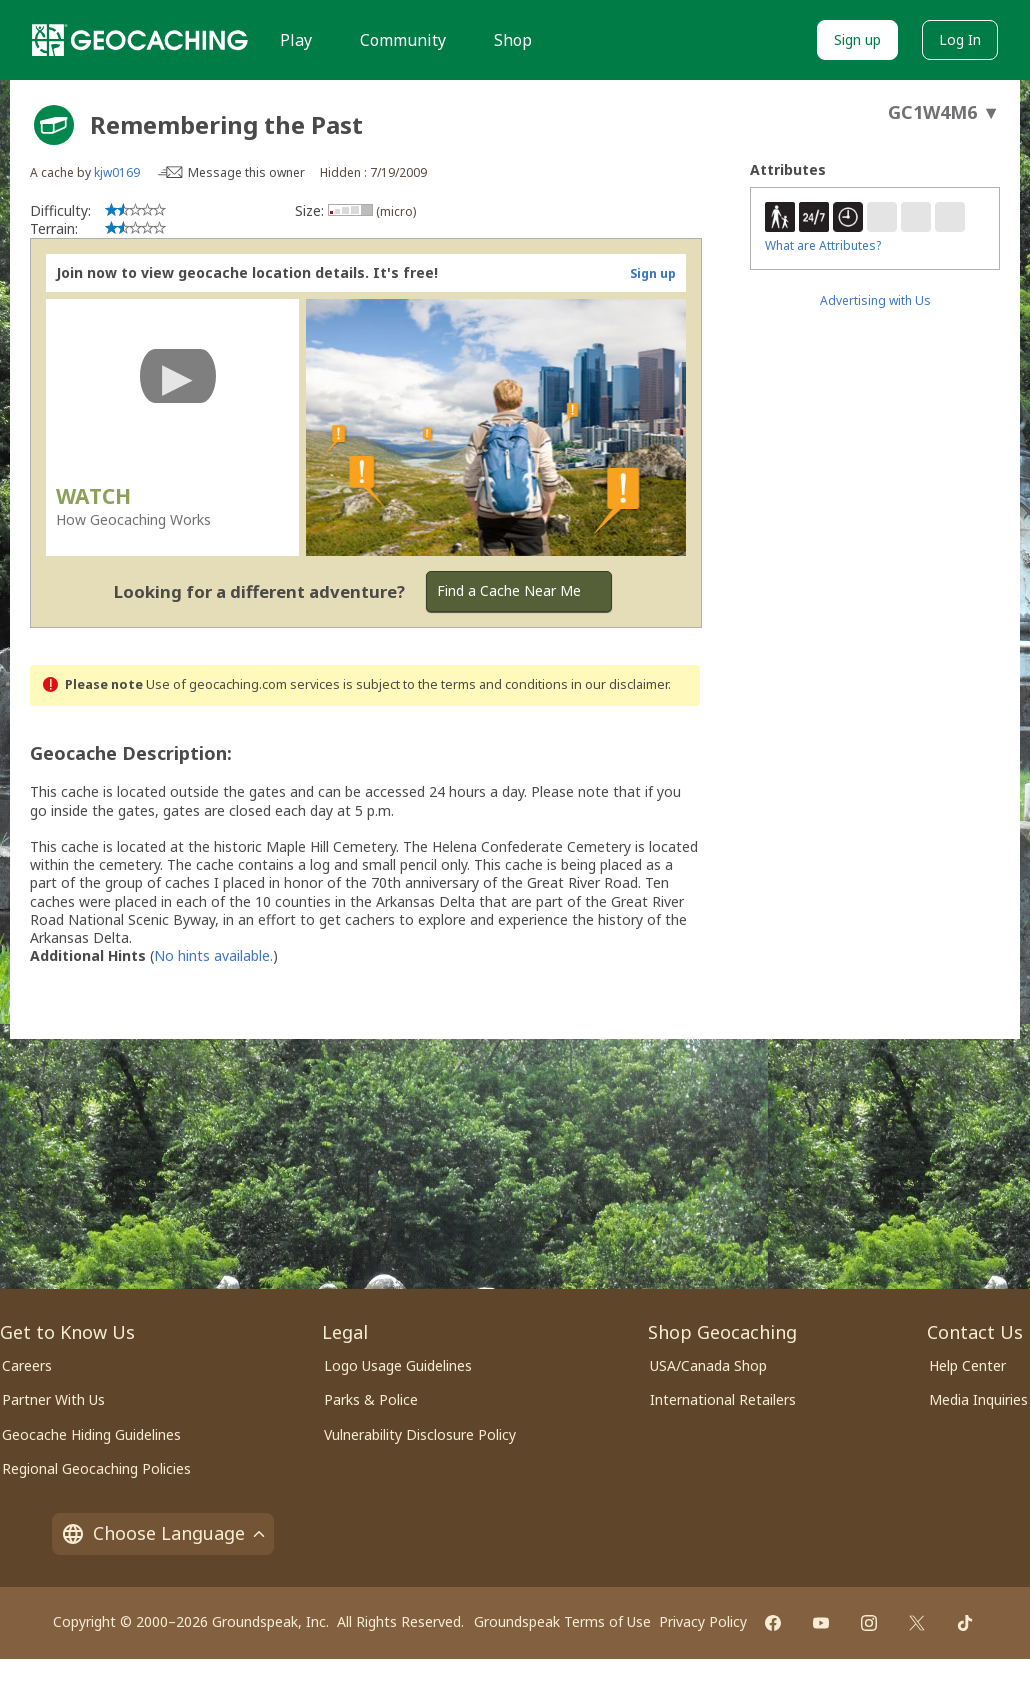 This screenshot has height=1693, width=1030. What do you see at coordinates (703, 1621) in the screenshot?
I see `Privacy Policy` at bounding box center [703, 1621].